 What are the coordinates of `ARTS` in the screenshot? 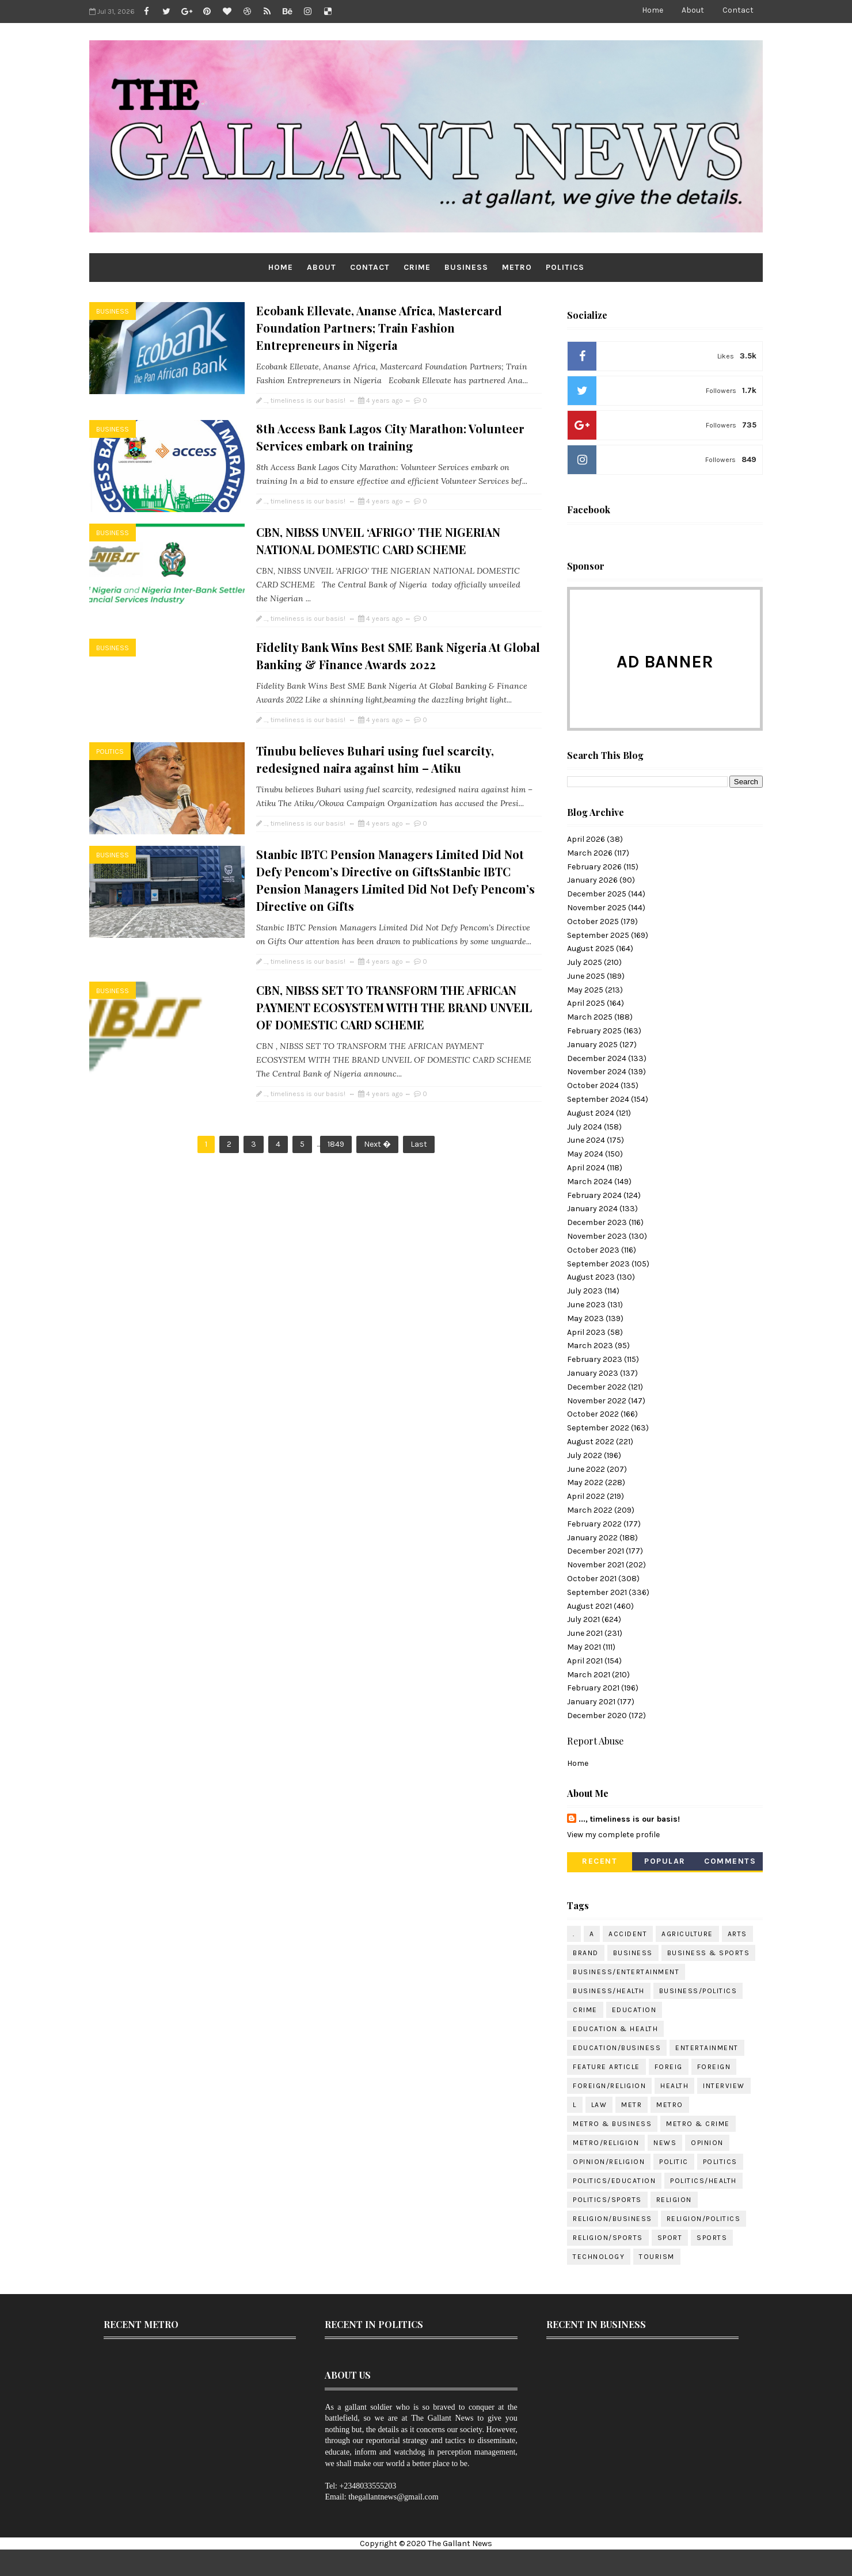 It's located at (737, 1934).